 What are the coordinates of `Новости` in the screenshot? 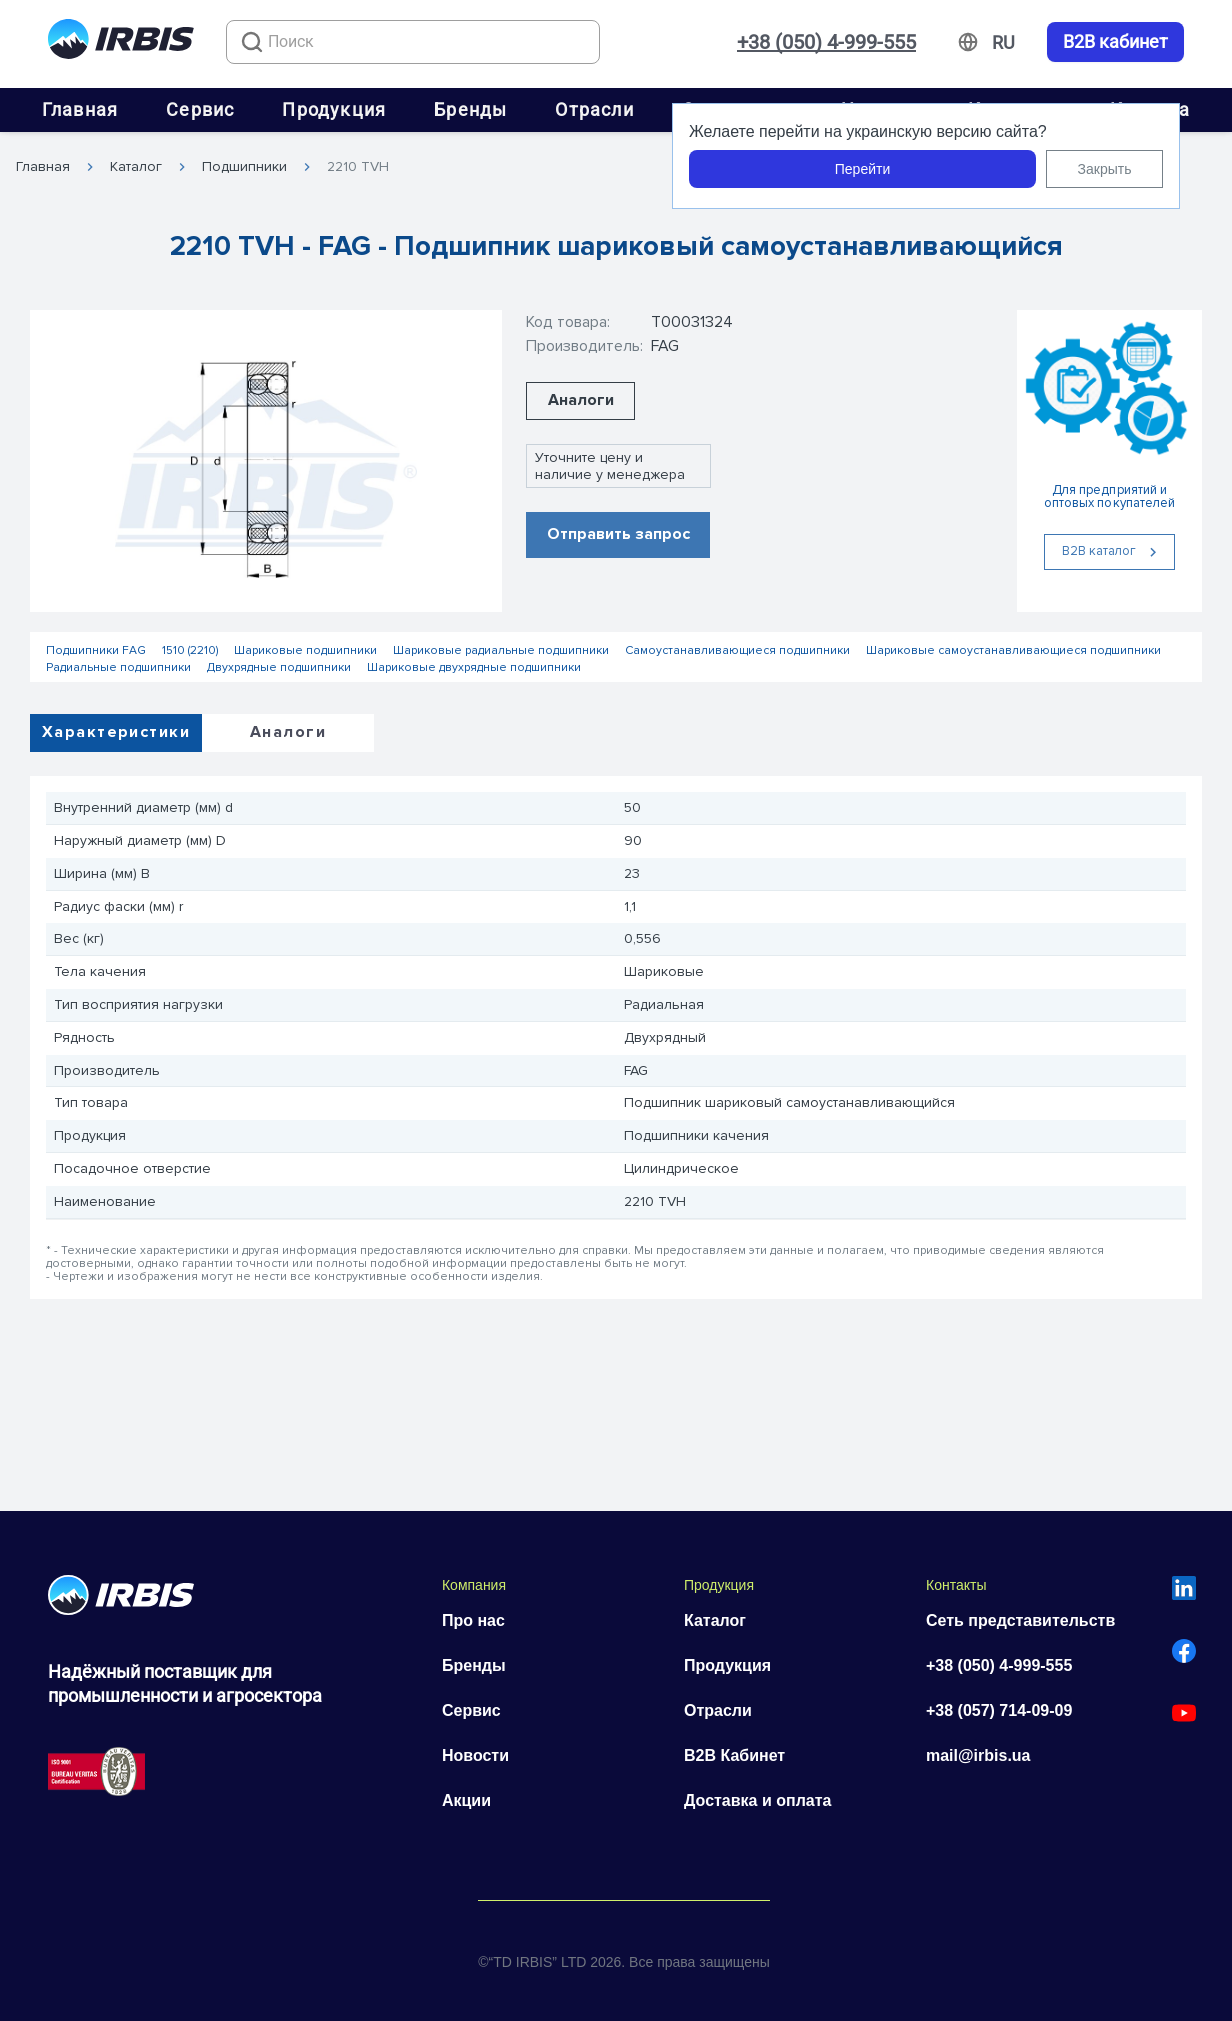 It's located at (475, 1755).